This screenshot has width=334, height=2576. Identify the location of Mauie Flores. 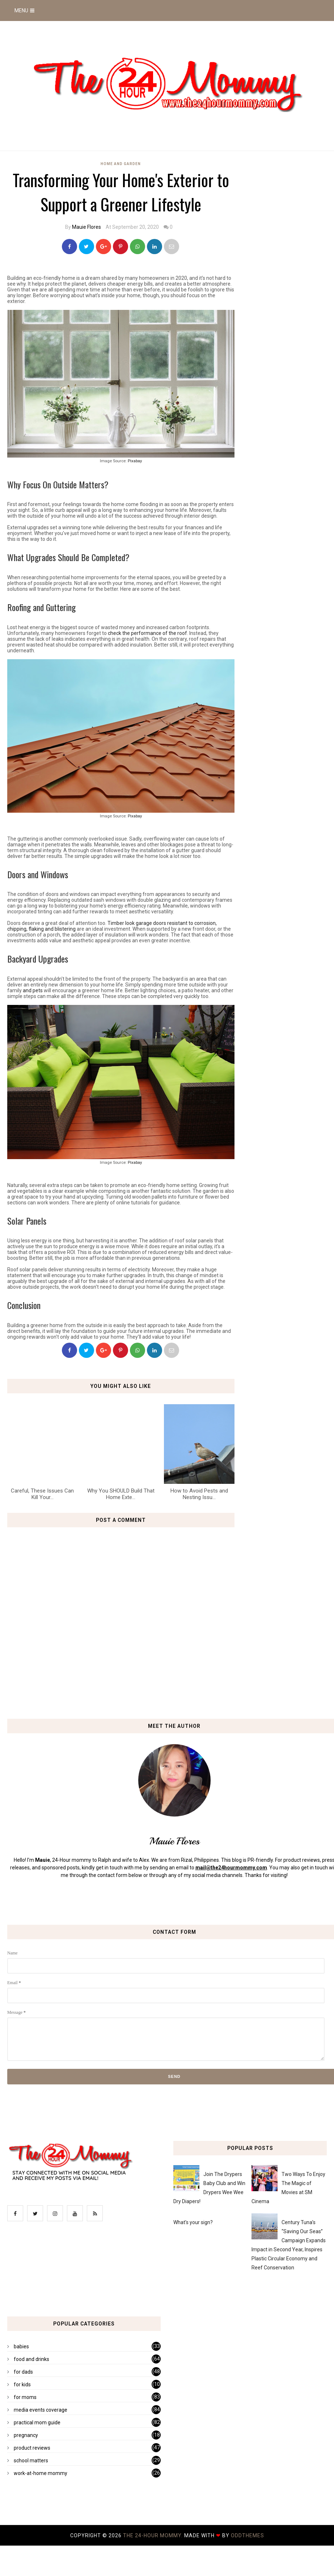
(86, 227).